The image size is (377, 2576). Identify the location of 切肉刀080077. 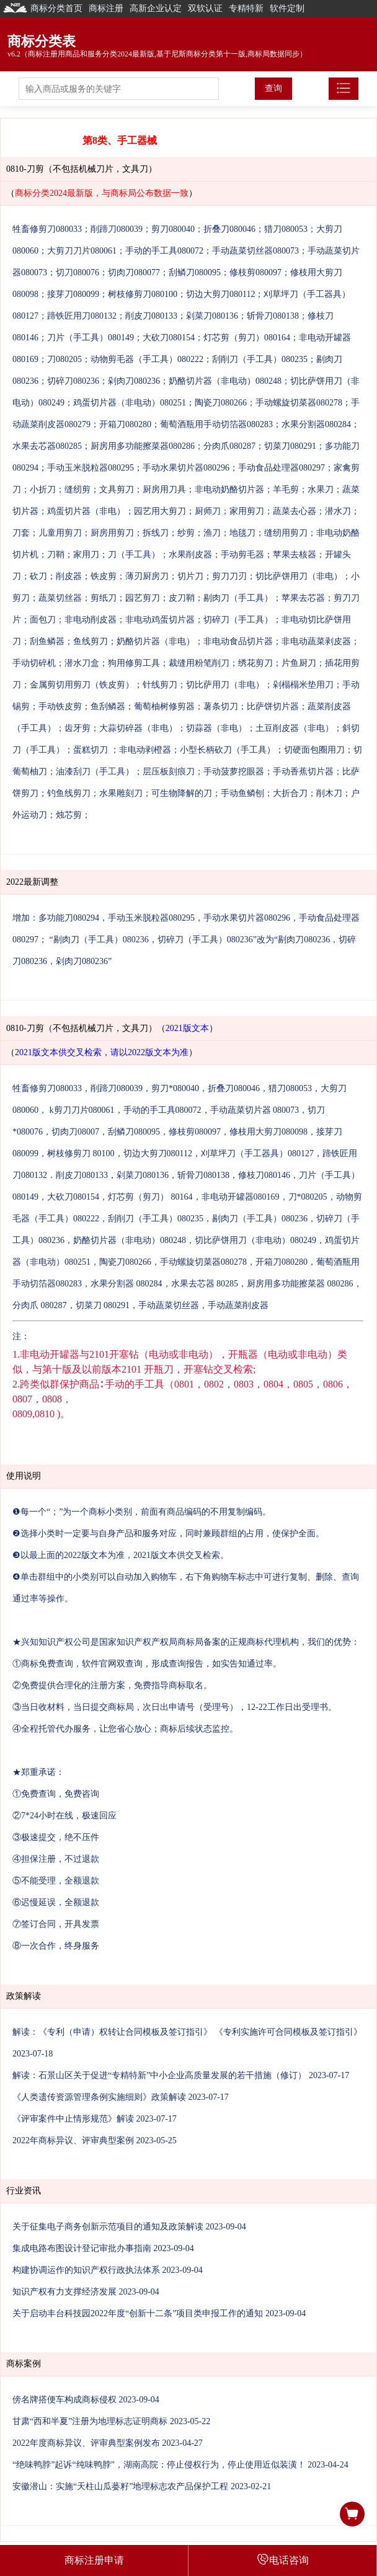
(134, 272).